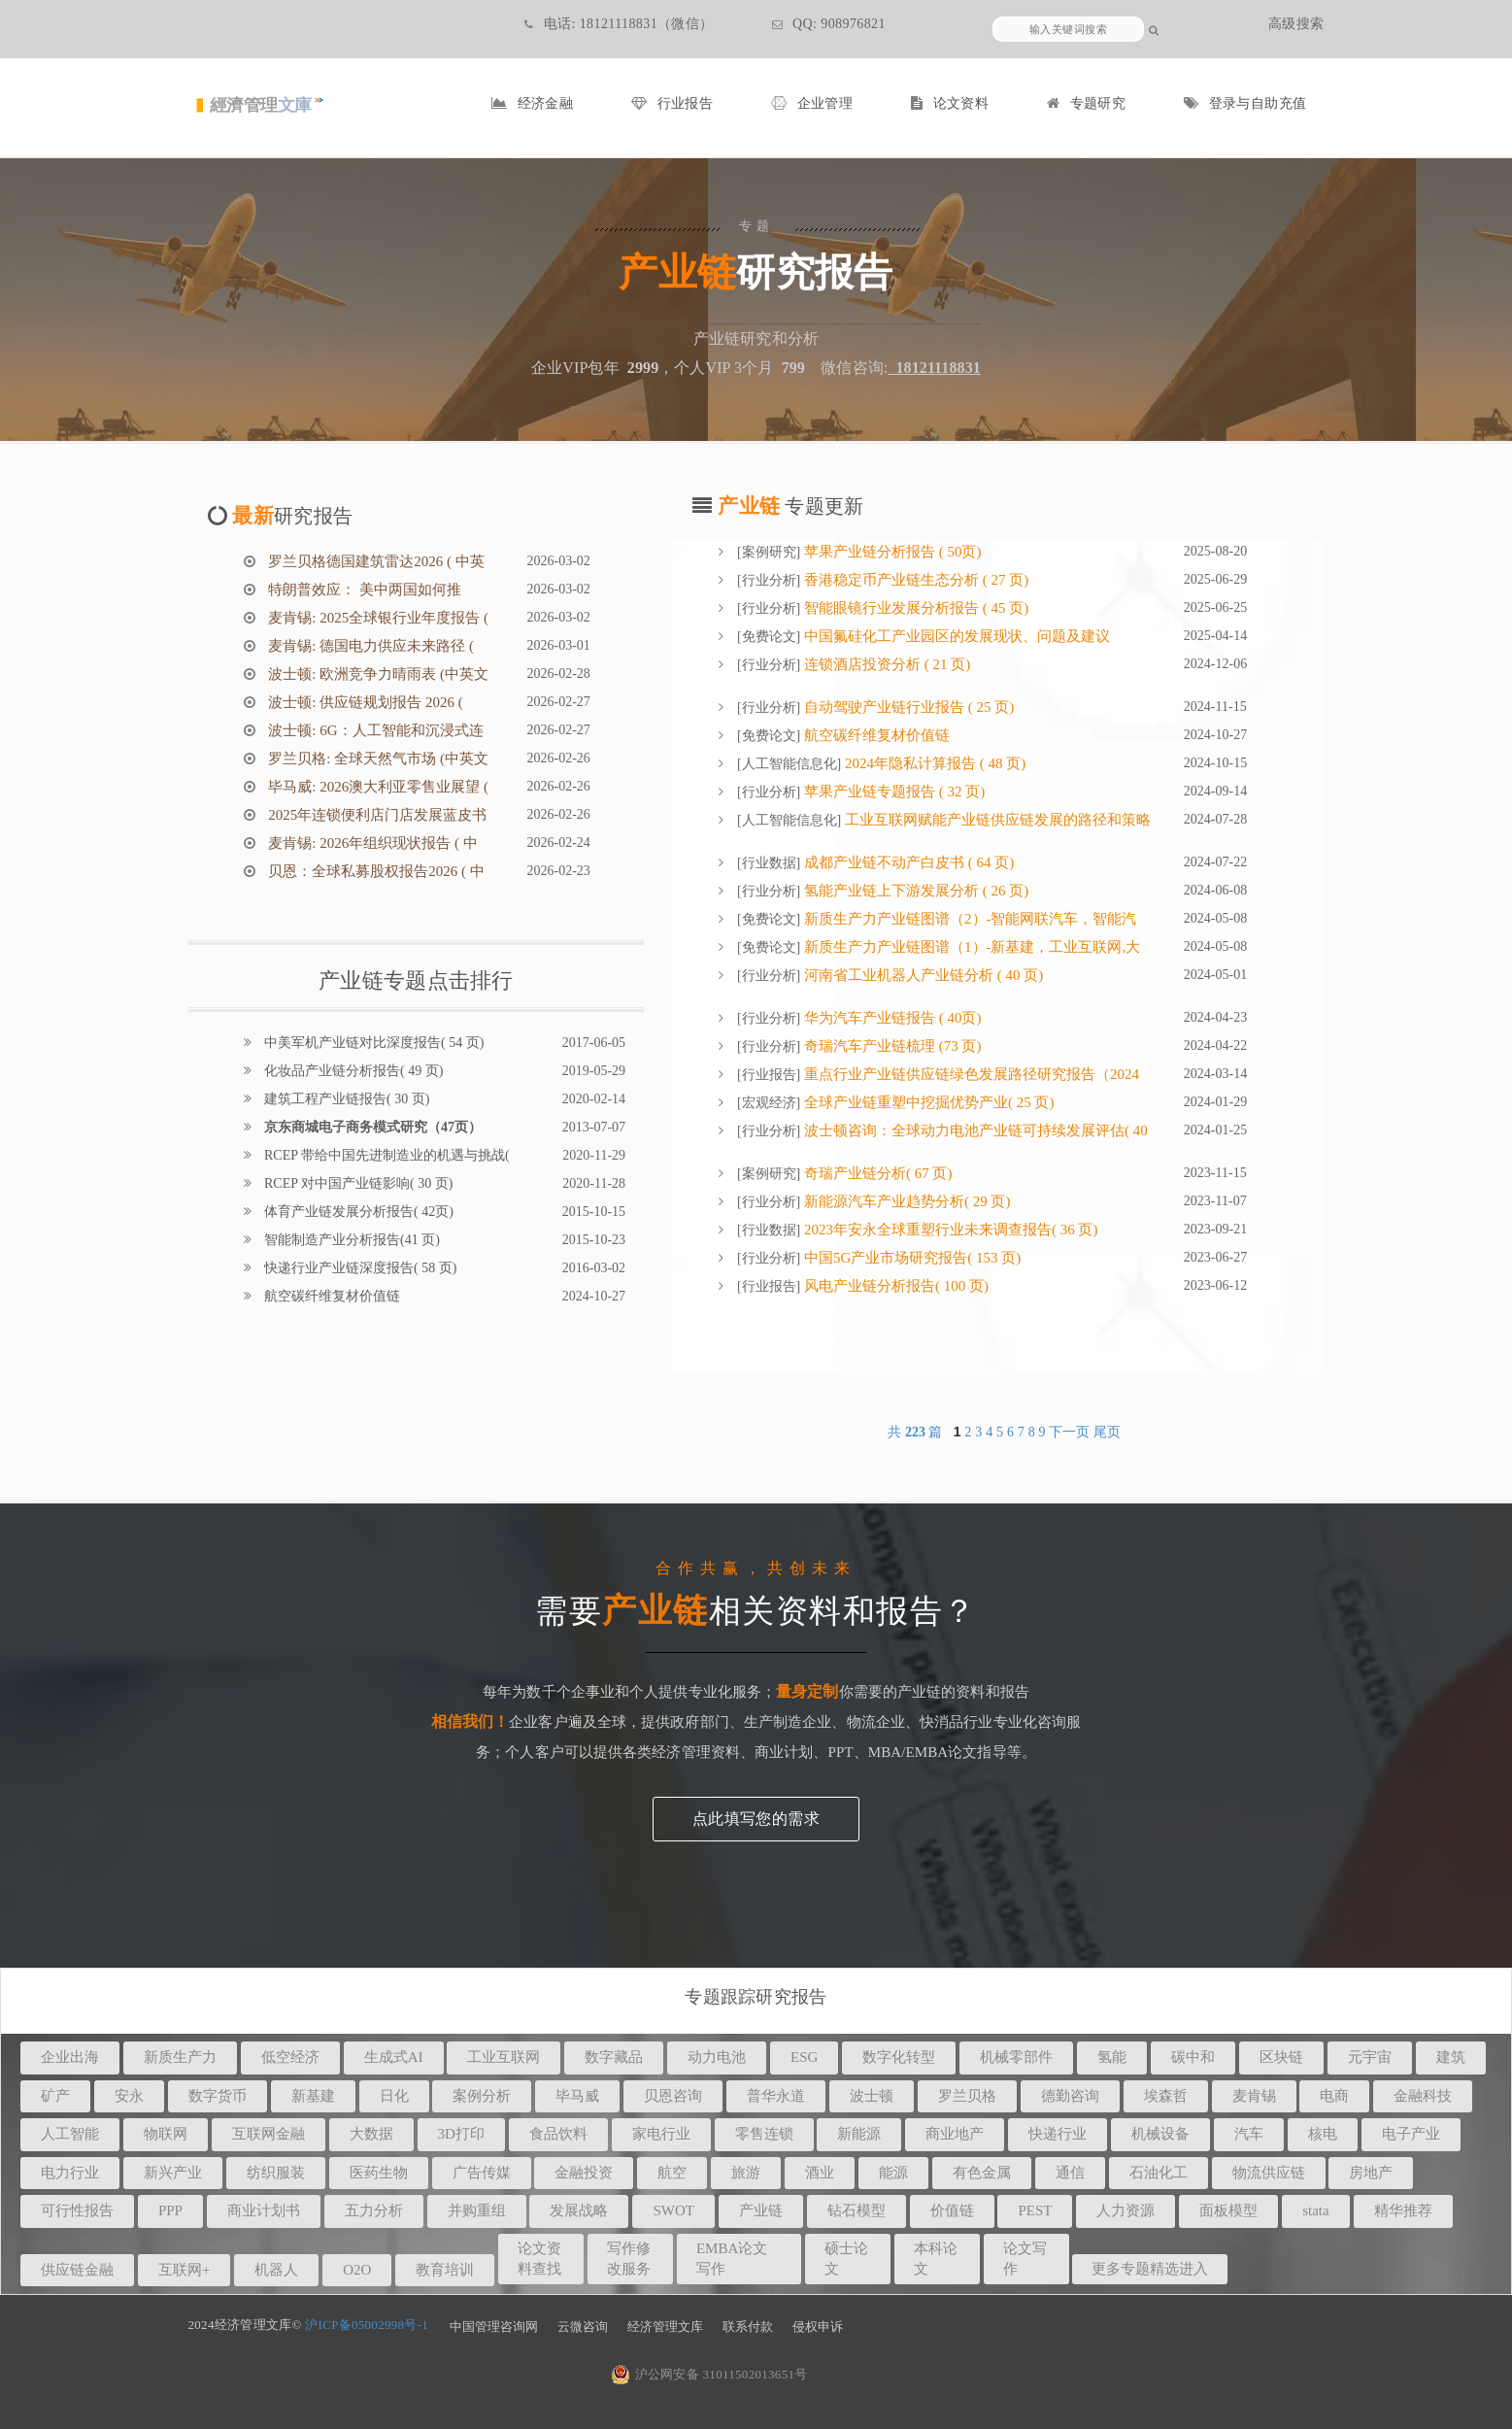 The image size is (1512, 2429). Describe the element at coordinates (263, 2210) in the screenshot. I see `商业计划书 [button]` at that location.